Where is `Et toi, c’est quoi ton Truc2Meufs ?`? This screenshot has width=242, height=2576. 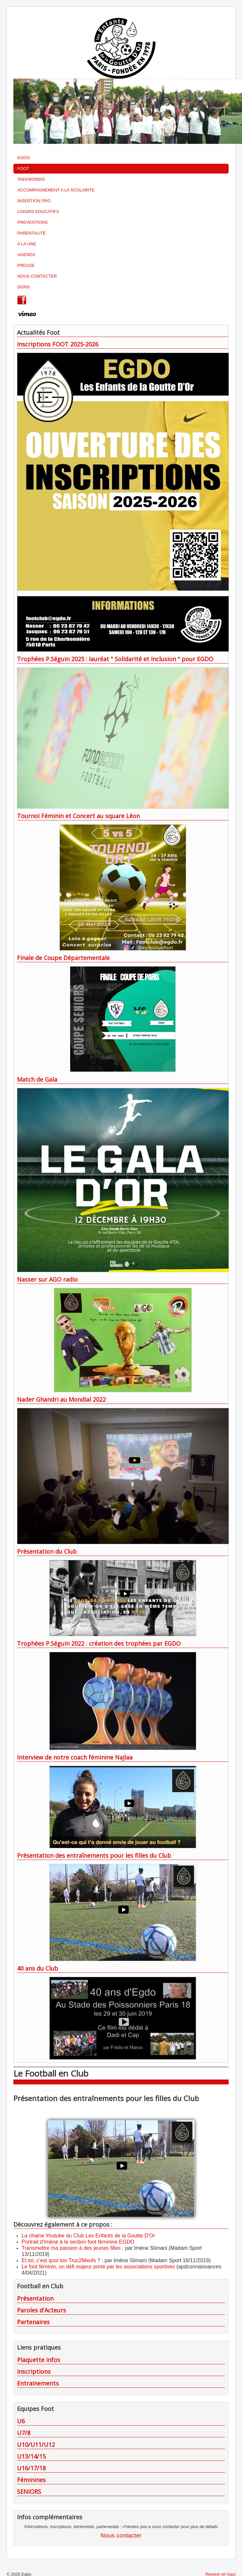 Et toi, c’est quoi ton Truc2Meufs ? is located at coordinates (61, 2260).